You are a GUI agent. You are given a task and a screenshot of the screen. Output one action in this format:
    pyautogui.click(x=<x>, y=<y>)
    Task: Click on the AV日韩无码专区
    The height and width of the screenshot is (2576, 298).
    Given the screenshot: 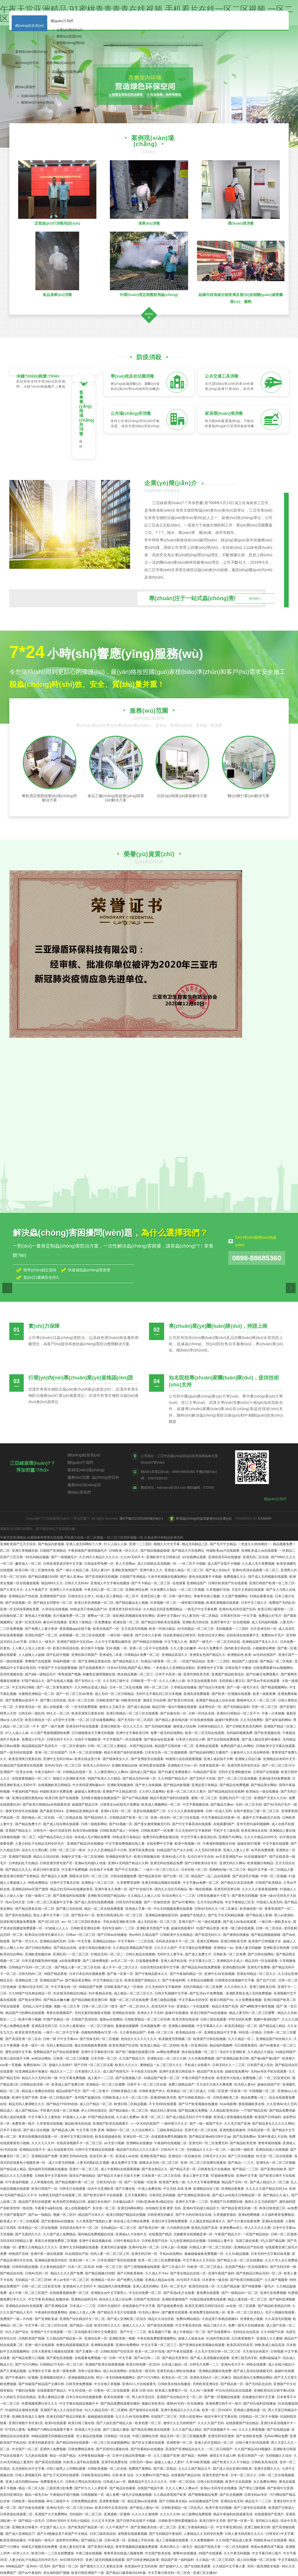 What is the action you would take?
    pyautogui.click(x=72, y=2560)
    